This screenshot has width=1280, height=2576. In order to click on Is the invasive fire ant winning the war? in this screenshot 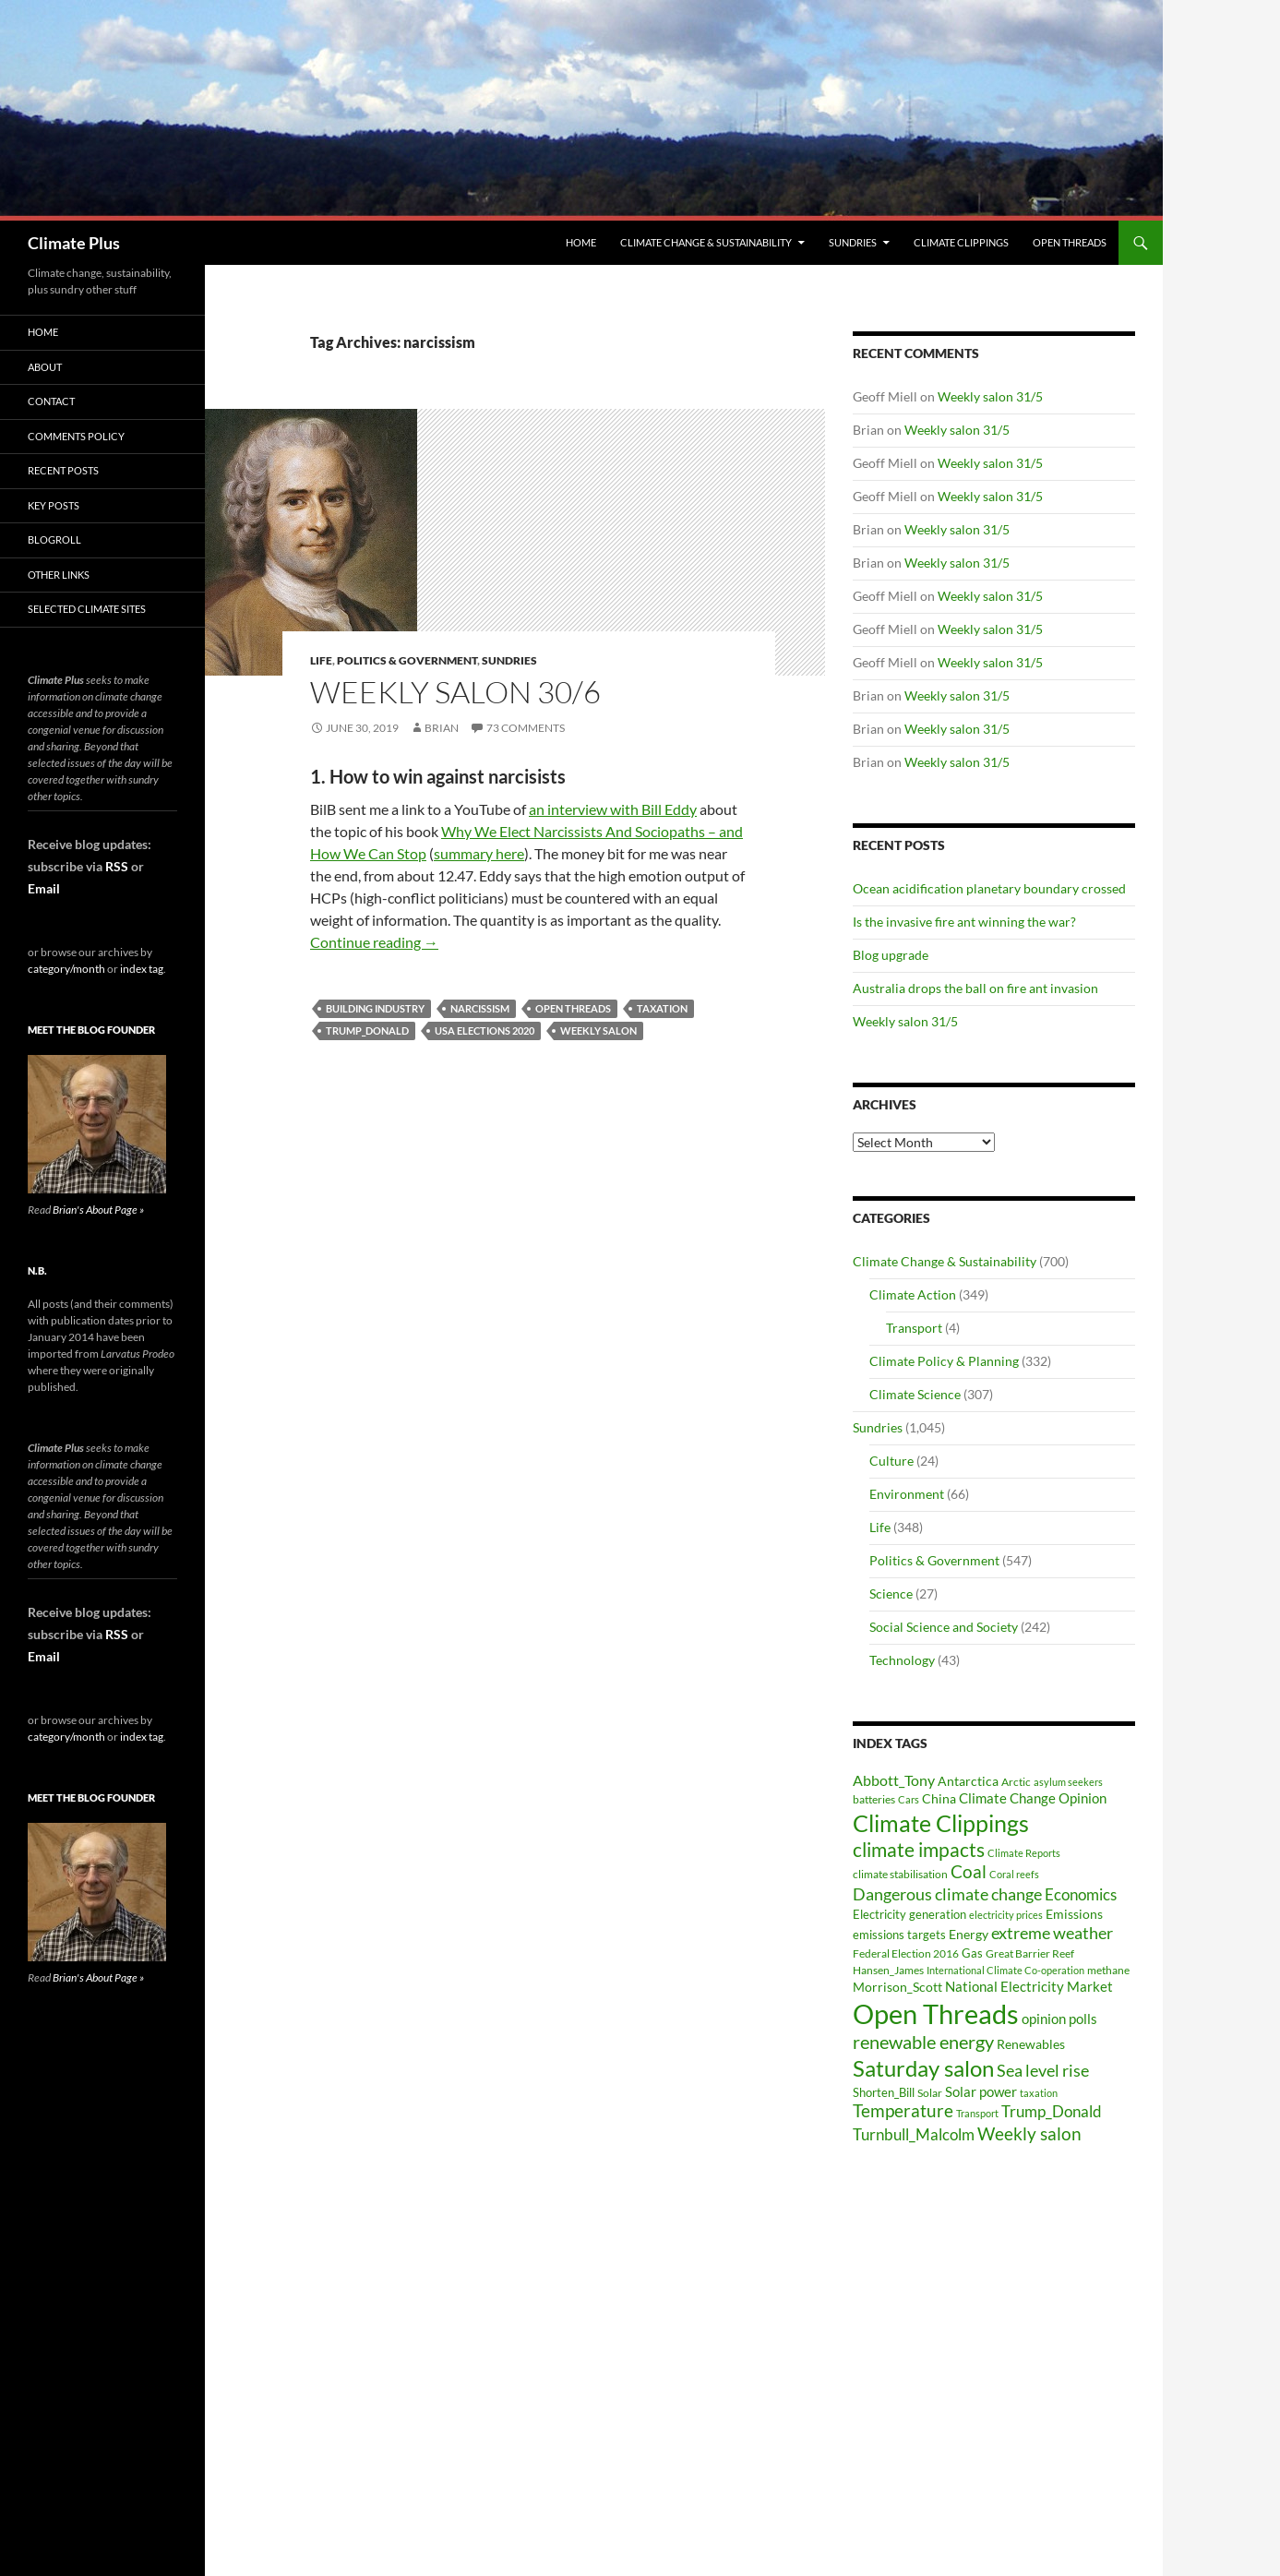, I will do `click(964, 921)`.